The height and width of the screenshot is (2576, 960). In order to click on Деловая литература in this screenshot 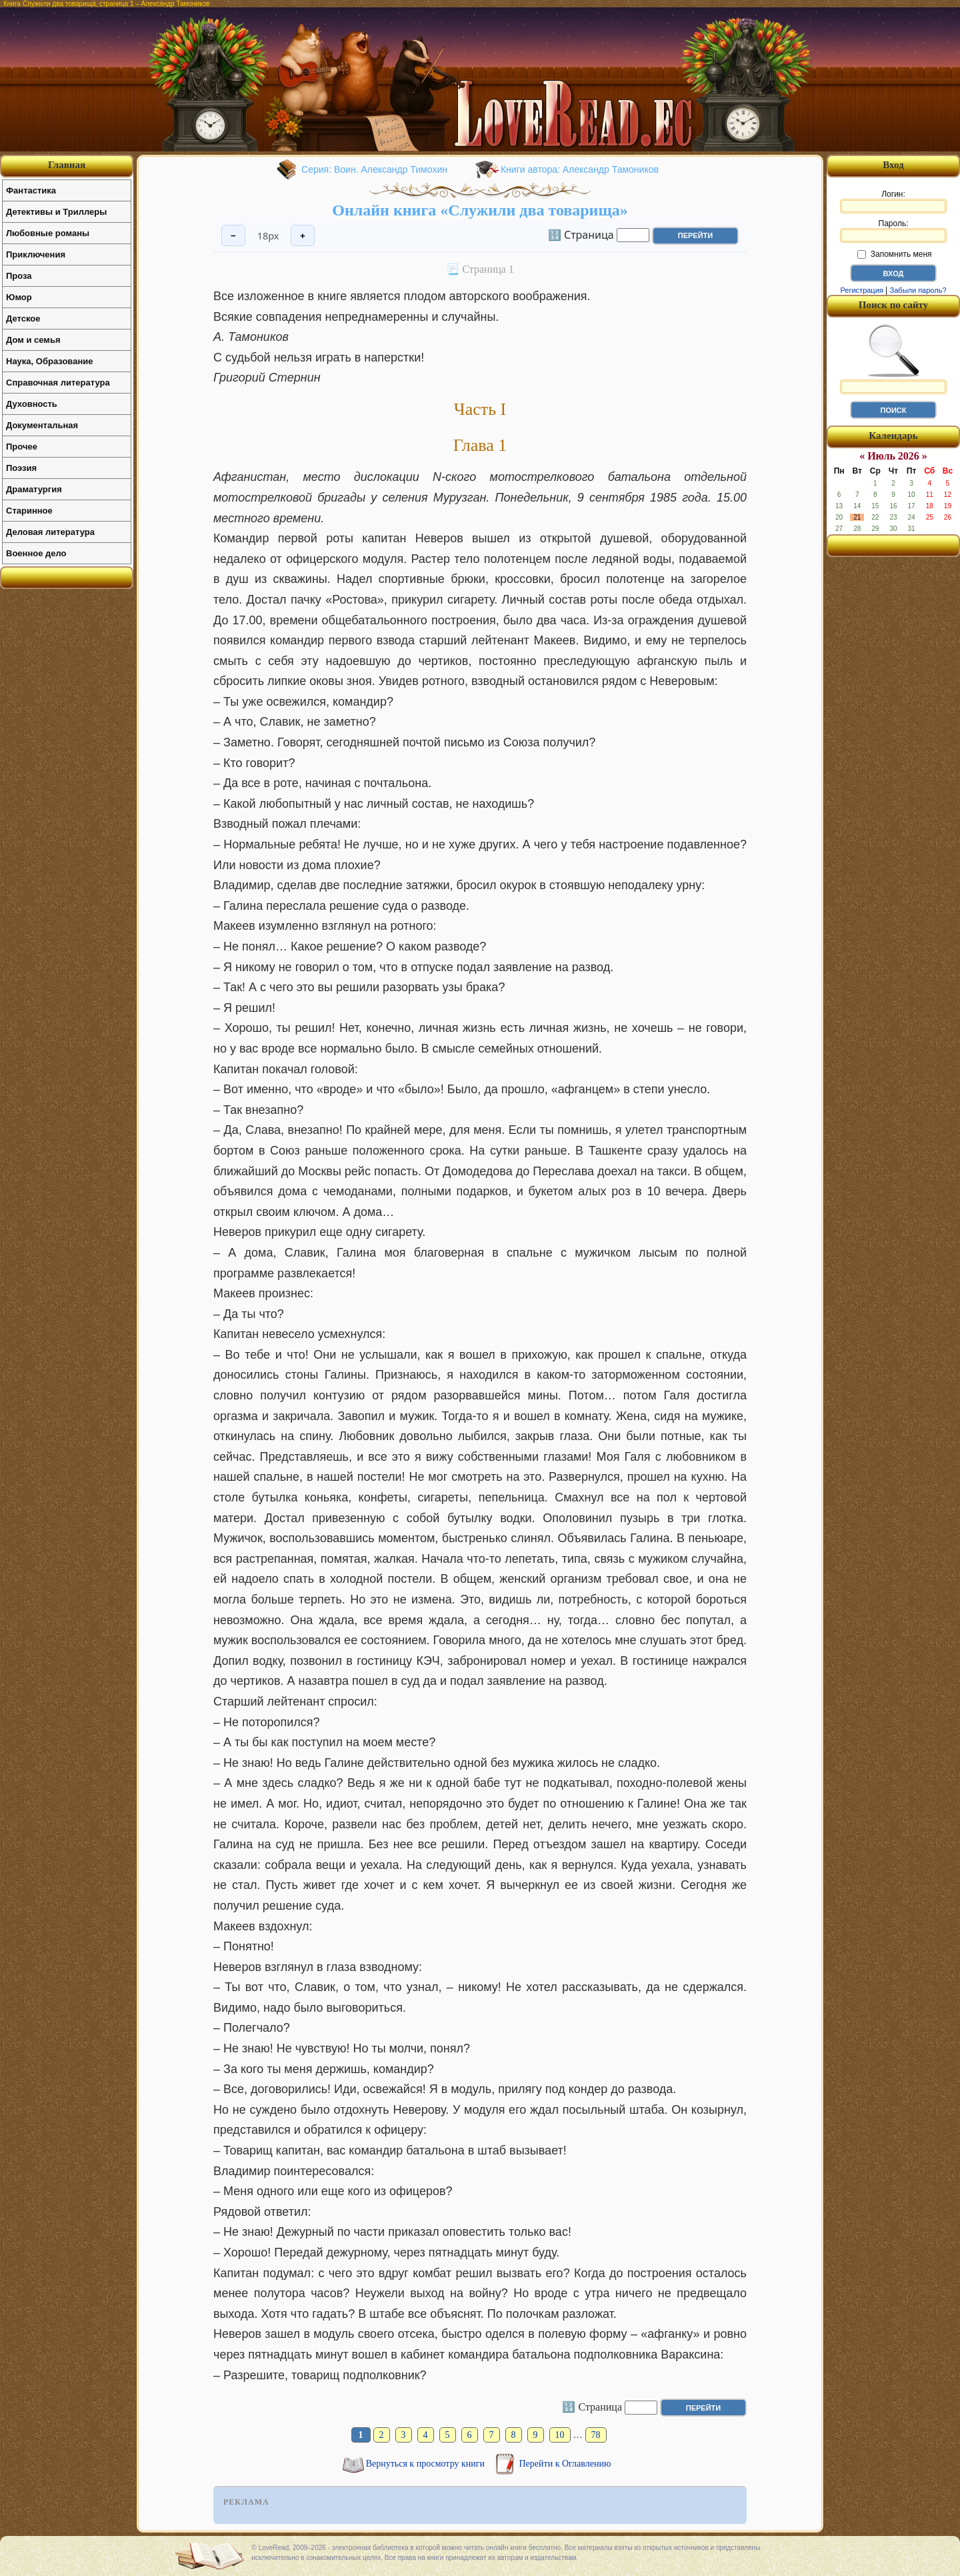, I will do `click(50, 532)`.